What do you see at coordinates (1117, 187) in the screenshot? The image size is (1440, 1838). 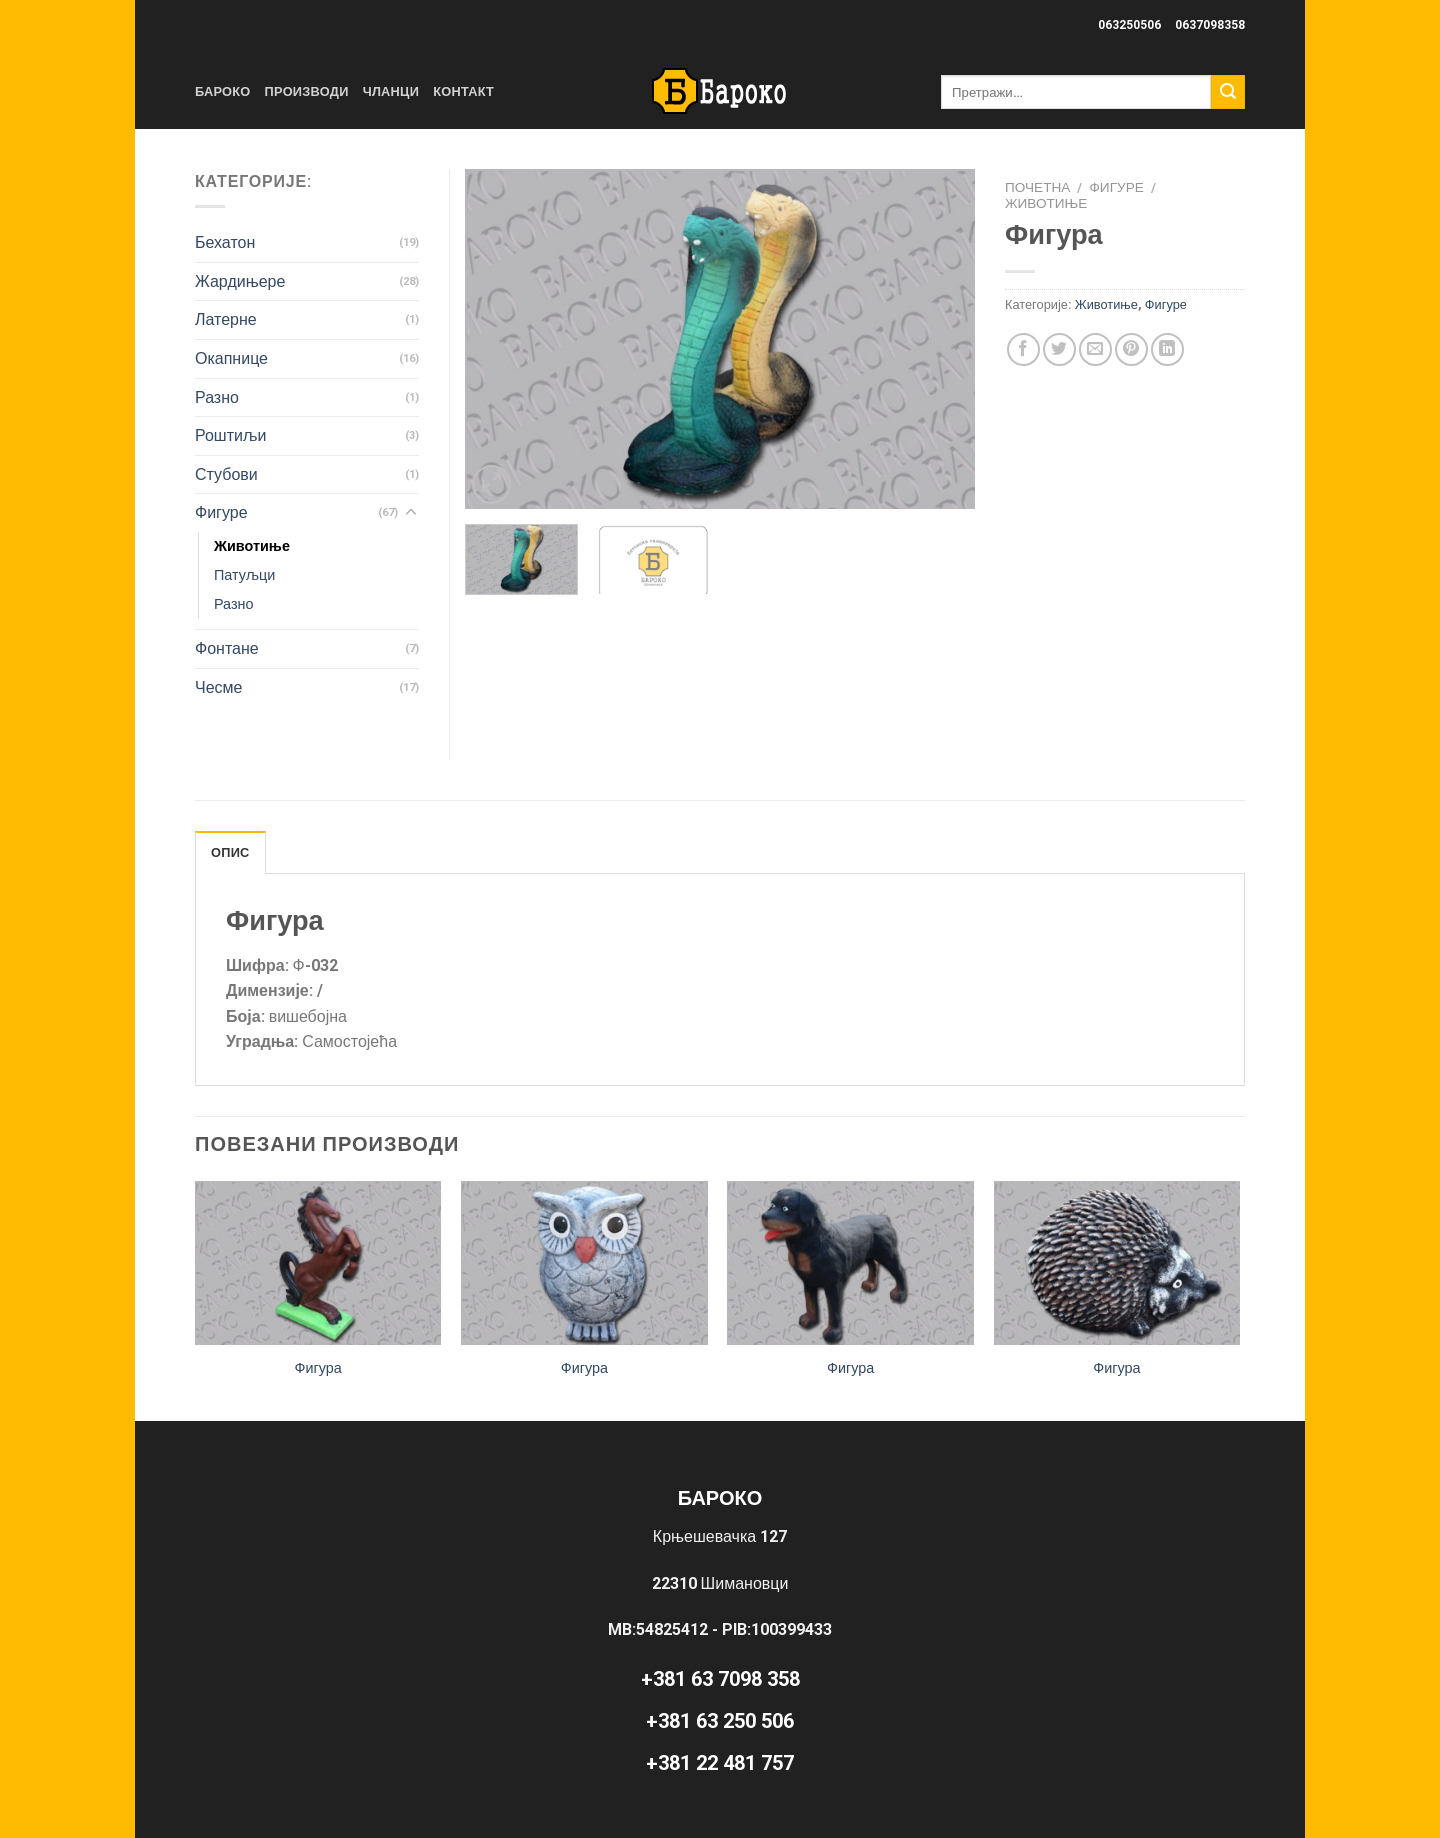 I see `Фигуре` at bounding box center [1117, 187].